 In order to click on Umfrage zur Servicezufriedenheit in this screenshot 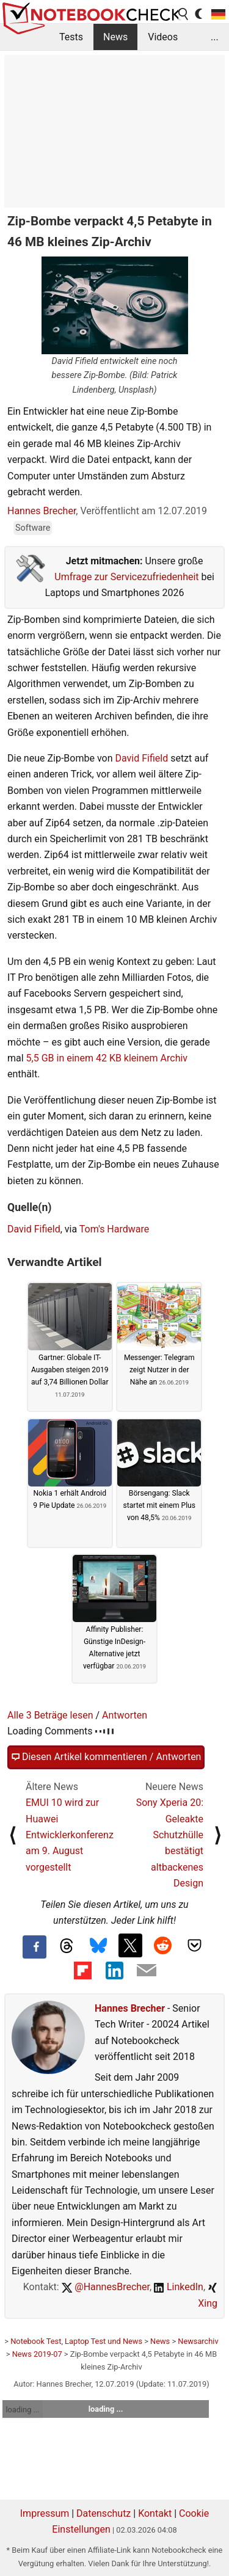, I will do `click(126, 577)`.